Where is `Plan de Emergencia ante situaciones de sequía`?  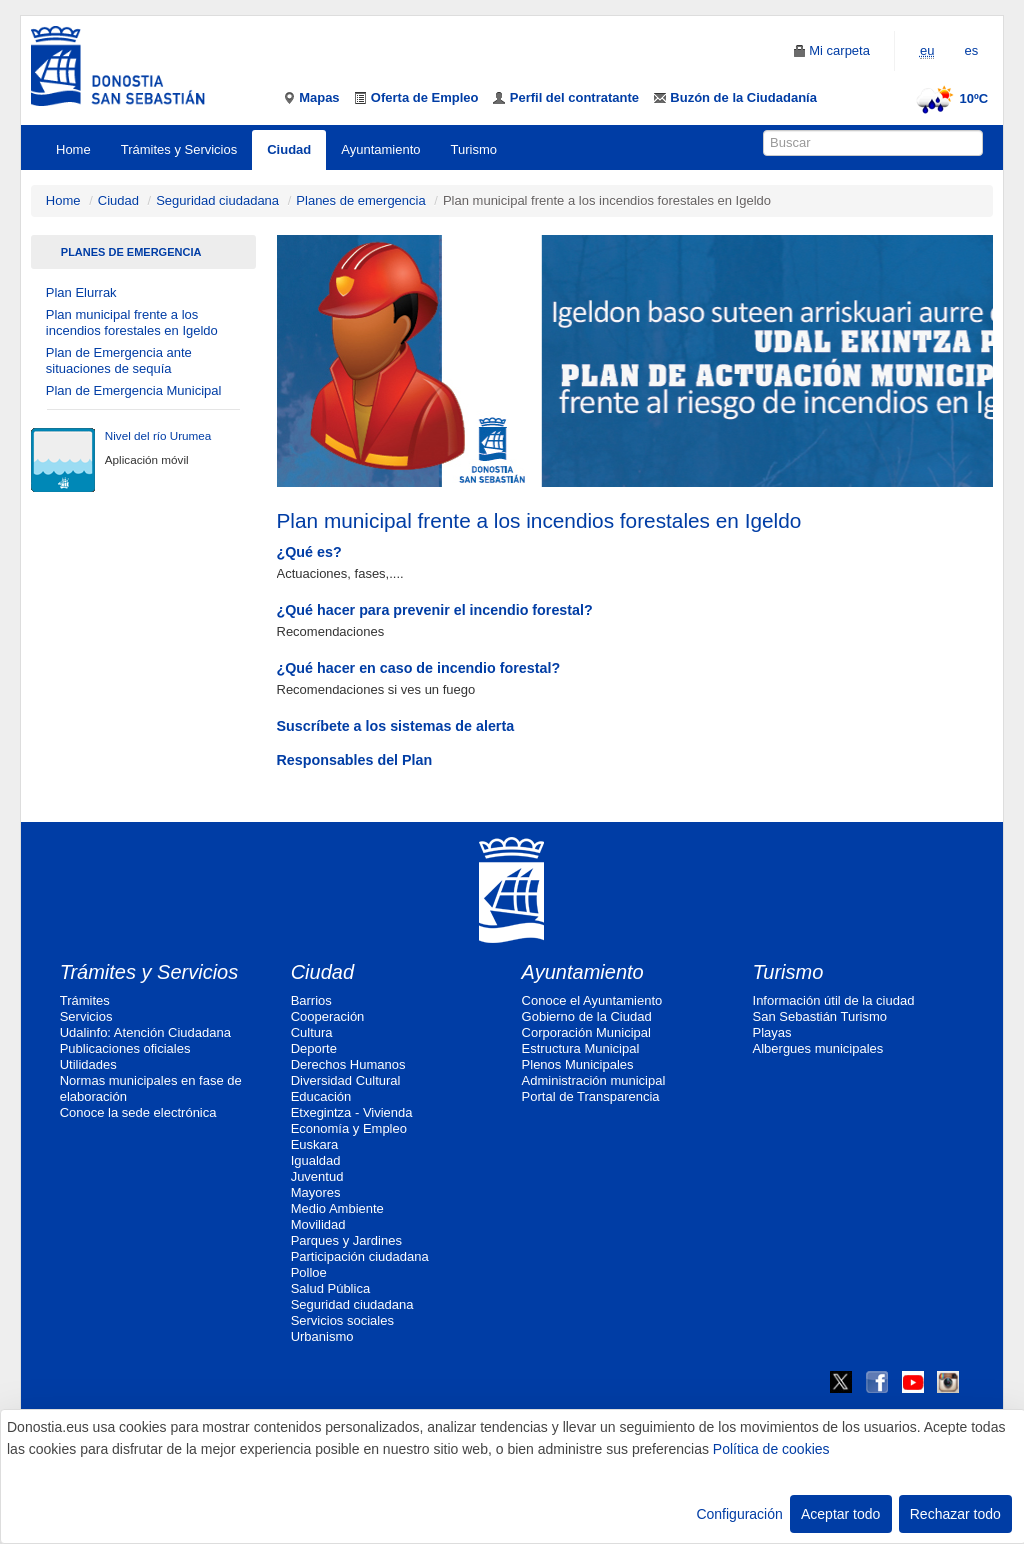 Plan de Emergencia ante situaciones de sequía is located at coordinates (119, 360).